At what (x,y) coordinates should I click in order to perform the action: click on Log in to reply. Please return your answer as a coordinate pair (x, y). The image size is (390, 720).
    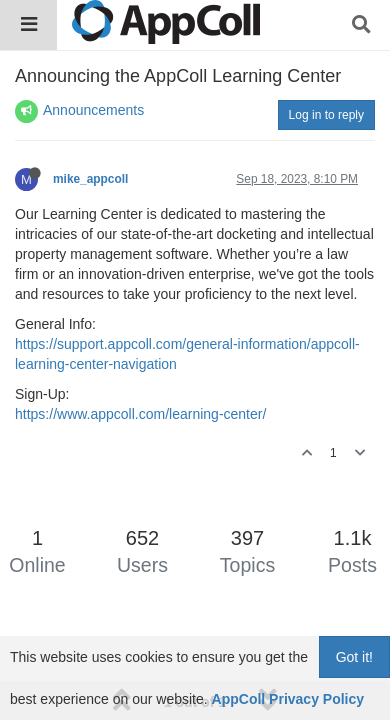
    Looking at the image, I should click on (326, 115).